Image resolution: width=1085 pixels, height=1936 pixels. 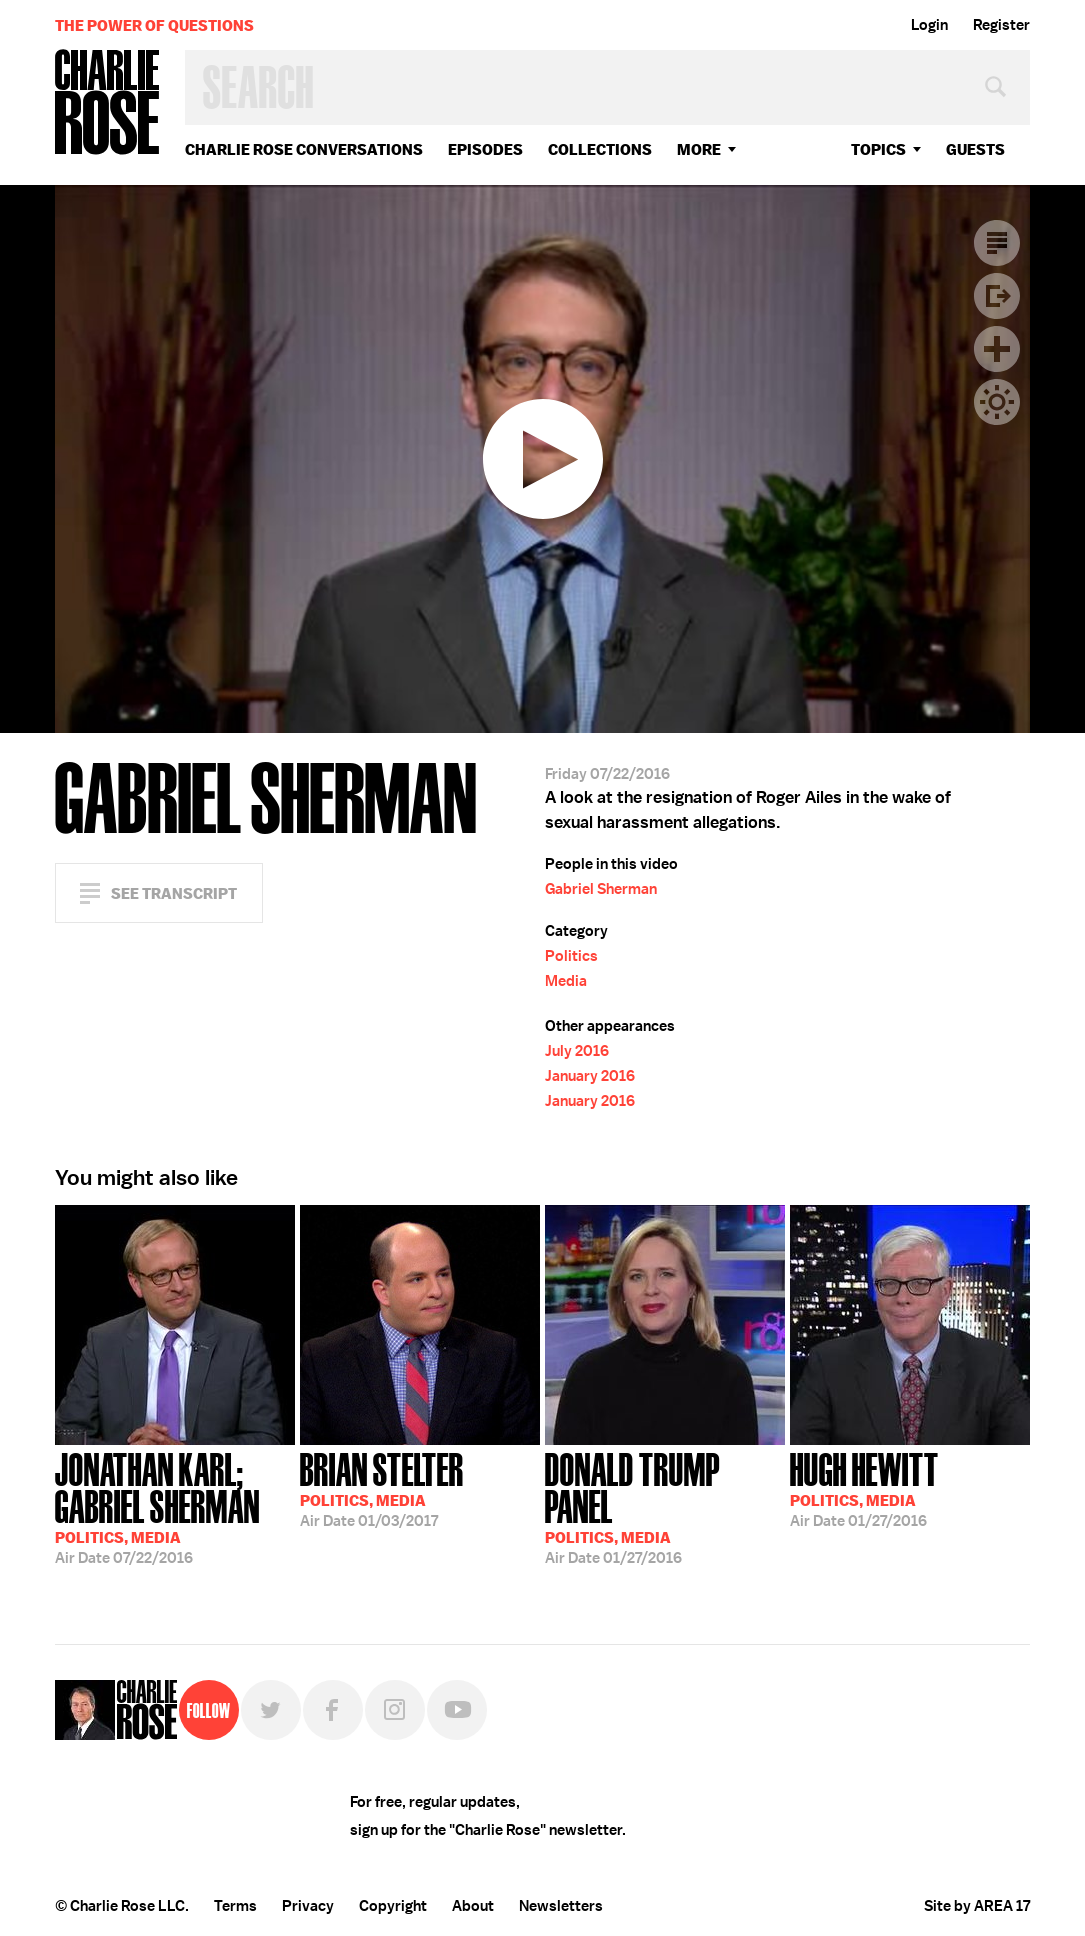 I want to click on Instagram, so click(x=395, y=1710).